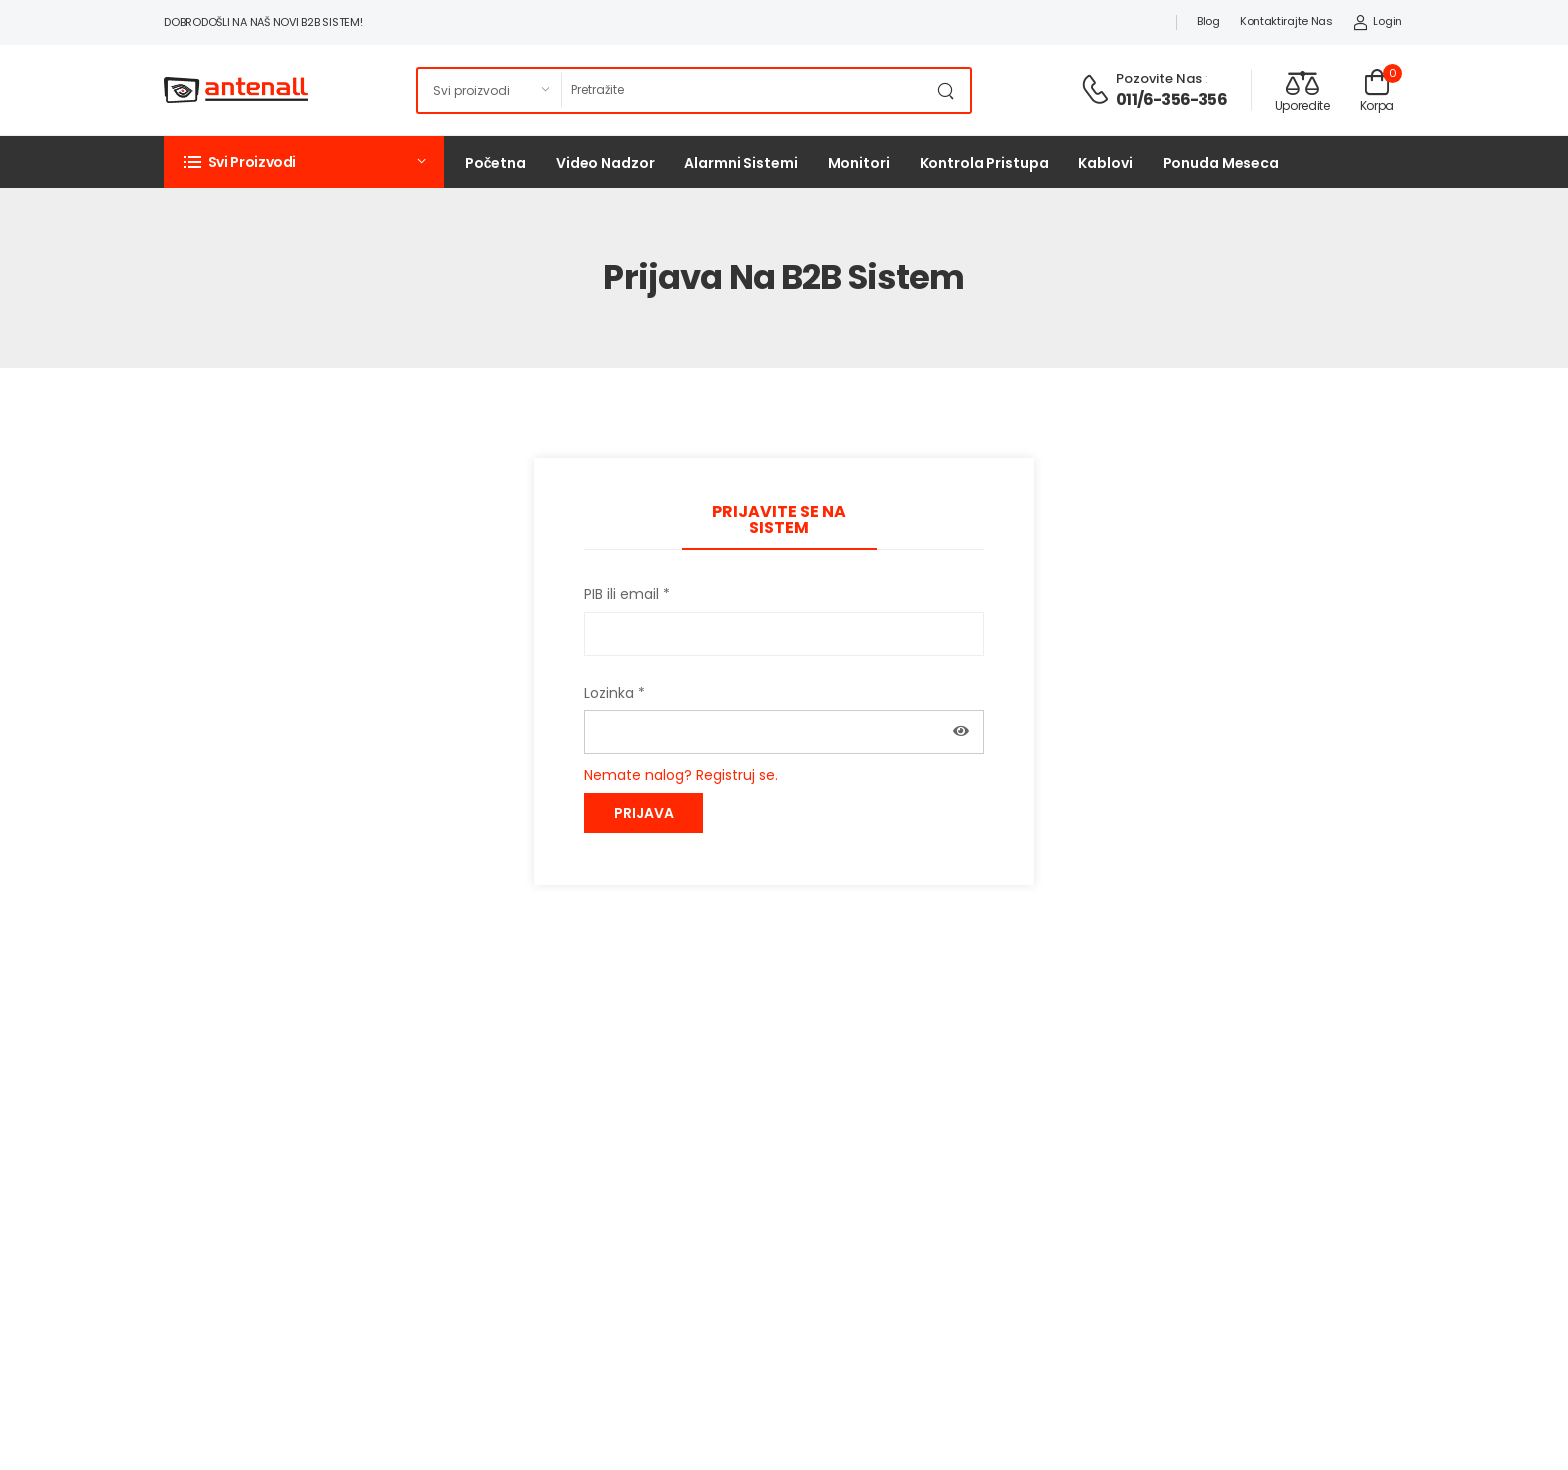 This screenshot has height=1470, width=1568. I want to click on Video nadzor, so click(605, 163).